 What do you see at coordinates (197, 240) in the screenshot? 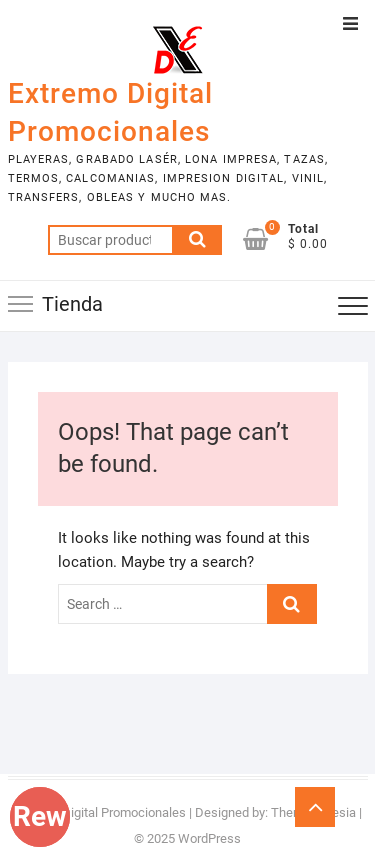
I see `Buscar` at bounding box center [197, 240].